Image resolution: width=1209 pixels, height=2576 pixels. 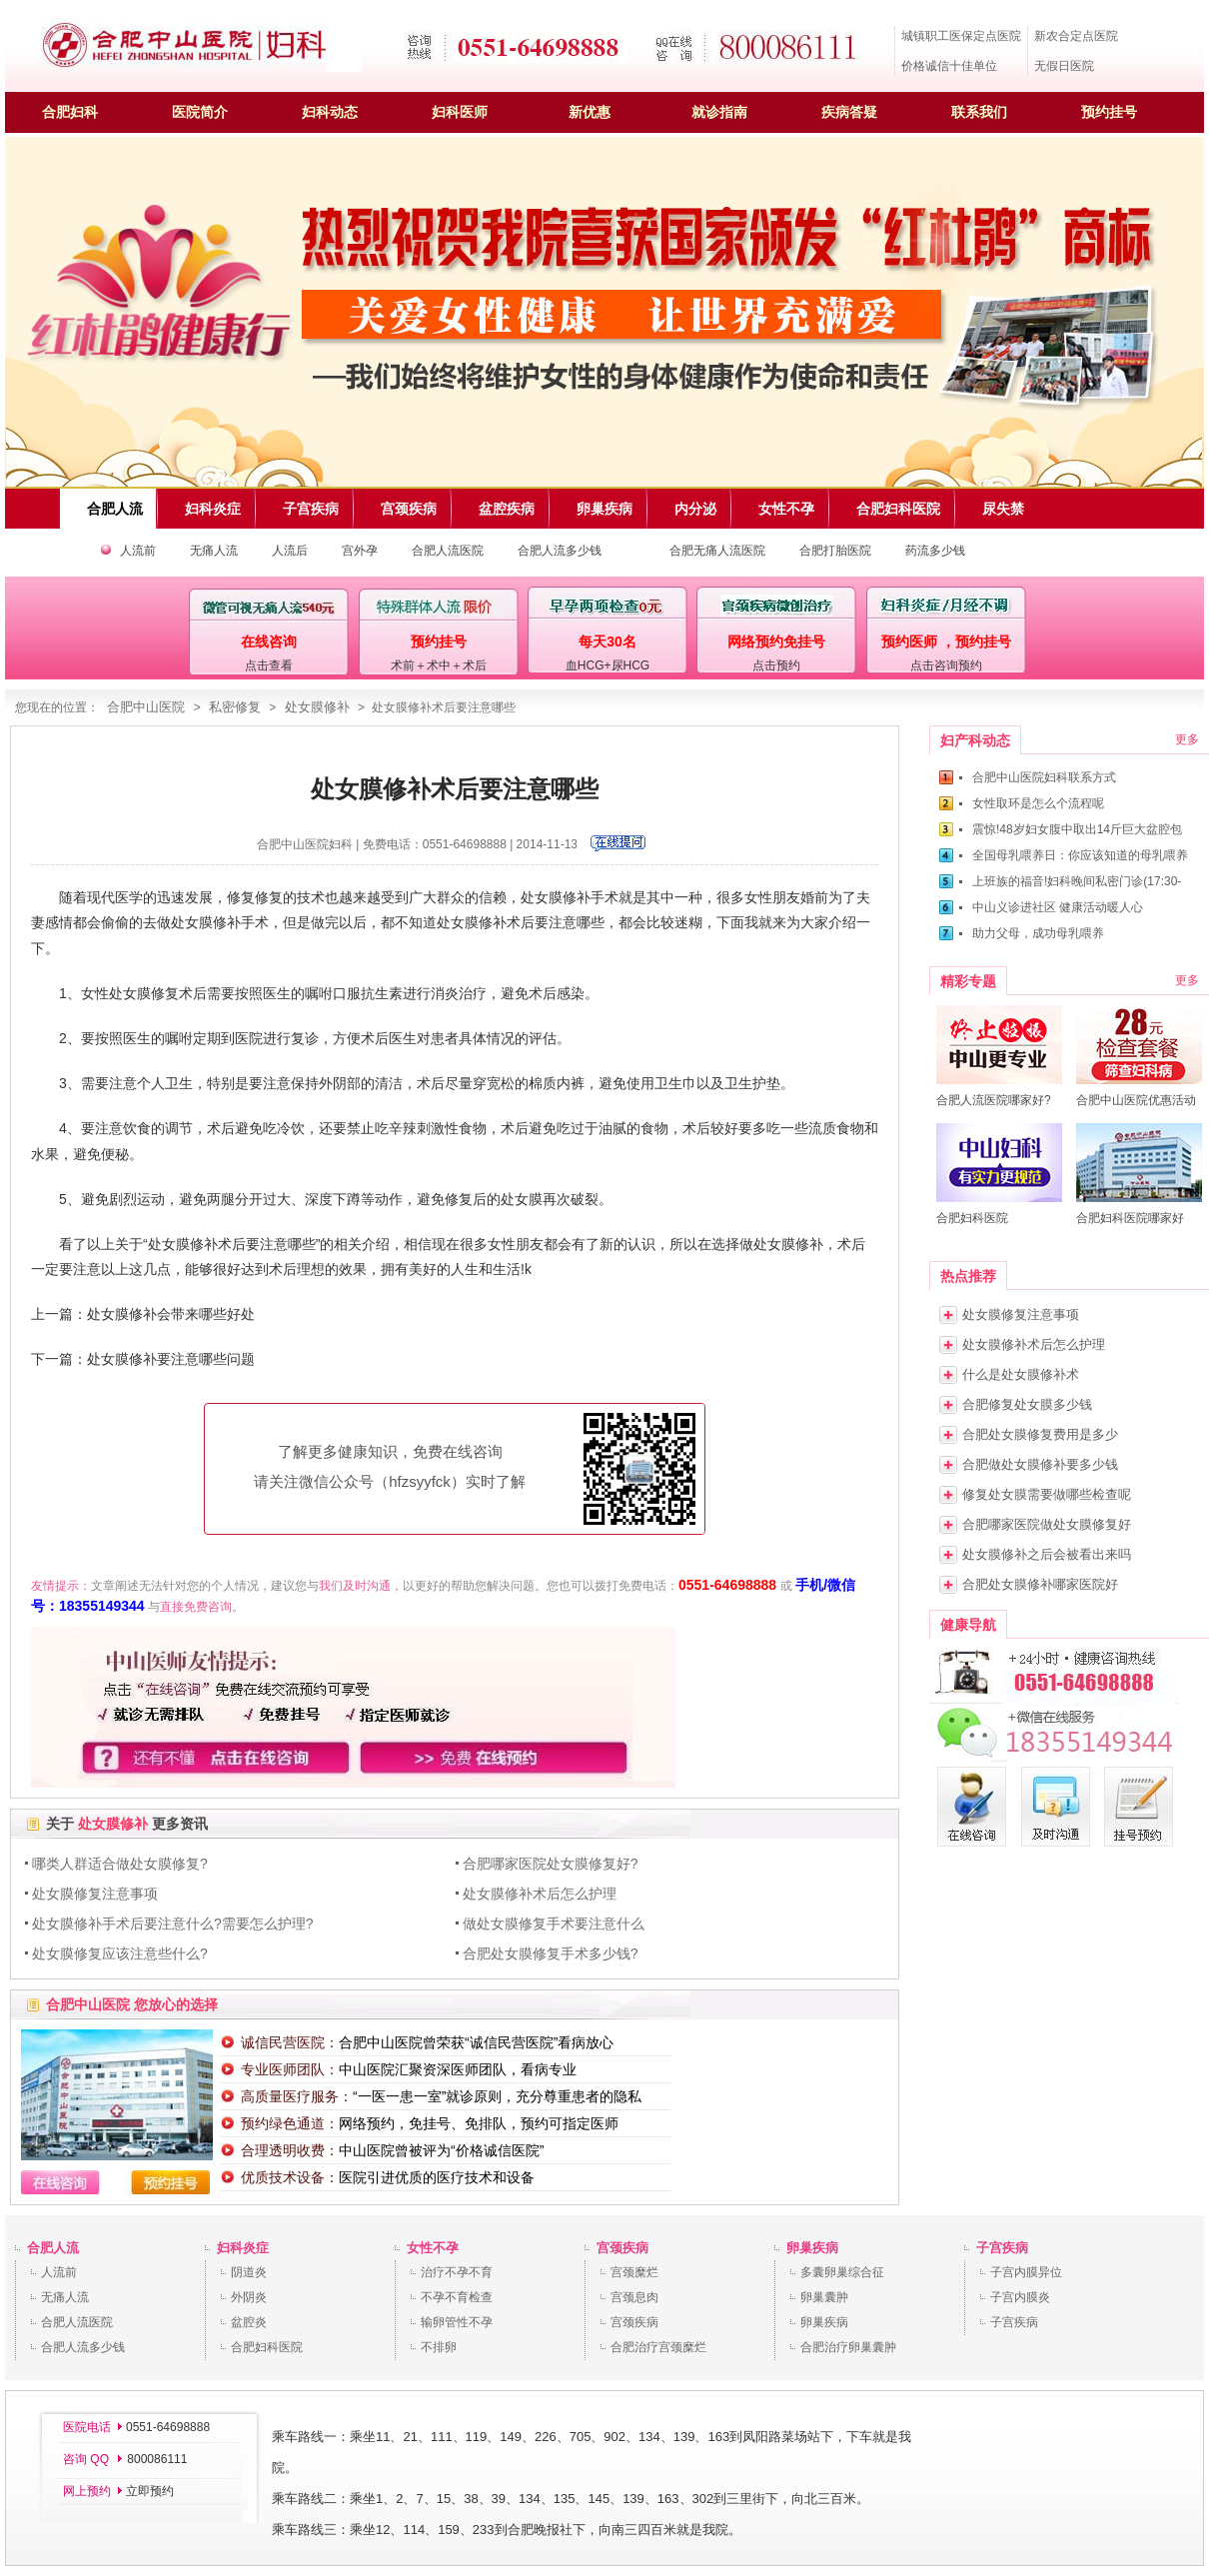 I want to click on 我们及时沟通, so click(x=355, y=1586).